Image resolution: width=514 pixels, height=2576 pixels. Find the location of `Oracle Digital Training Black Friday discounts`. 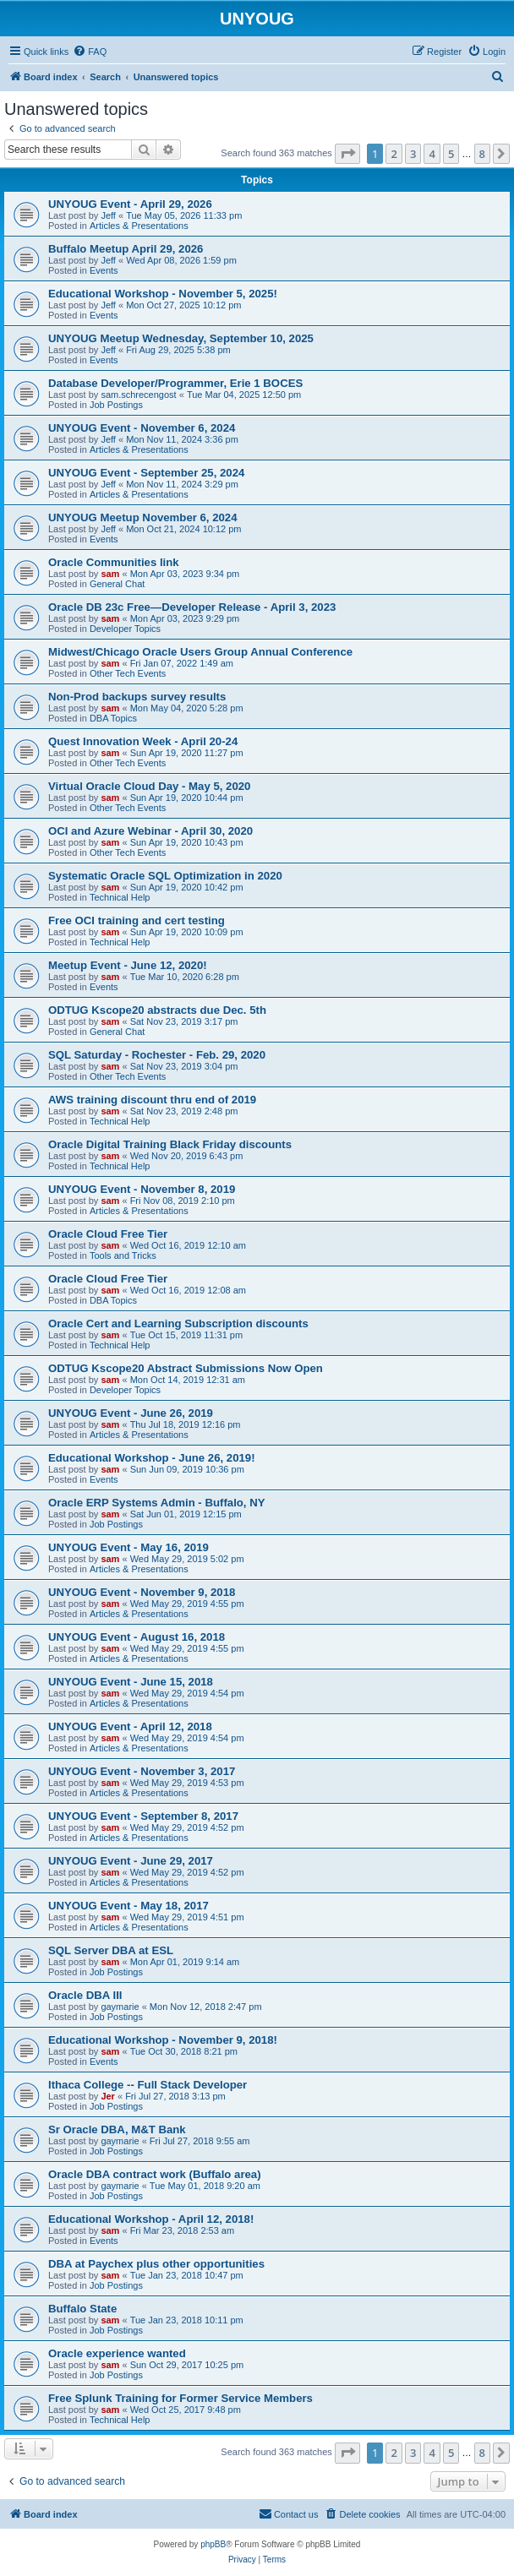

Oracle Digital Training Black Friday discounts is located at coordinates (170, 1144).